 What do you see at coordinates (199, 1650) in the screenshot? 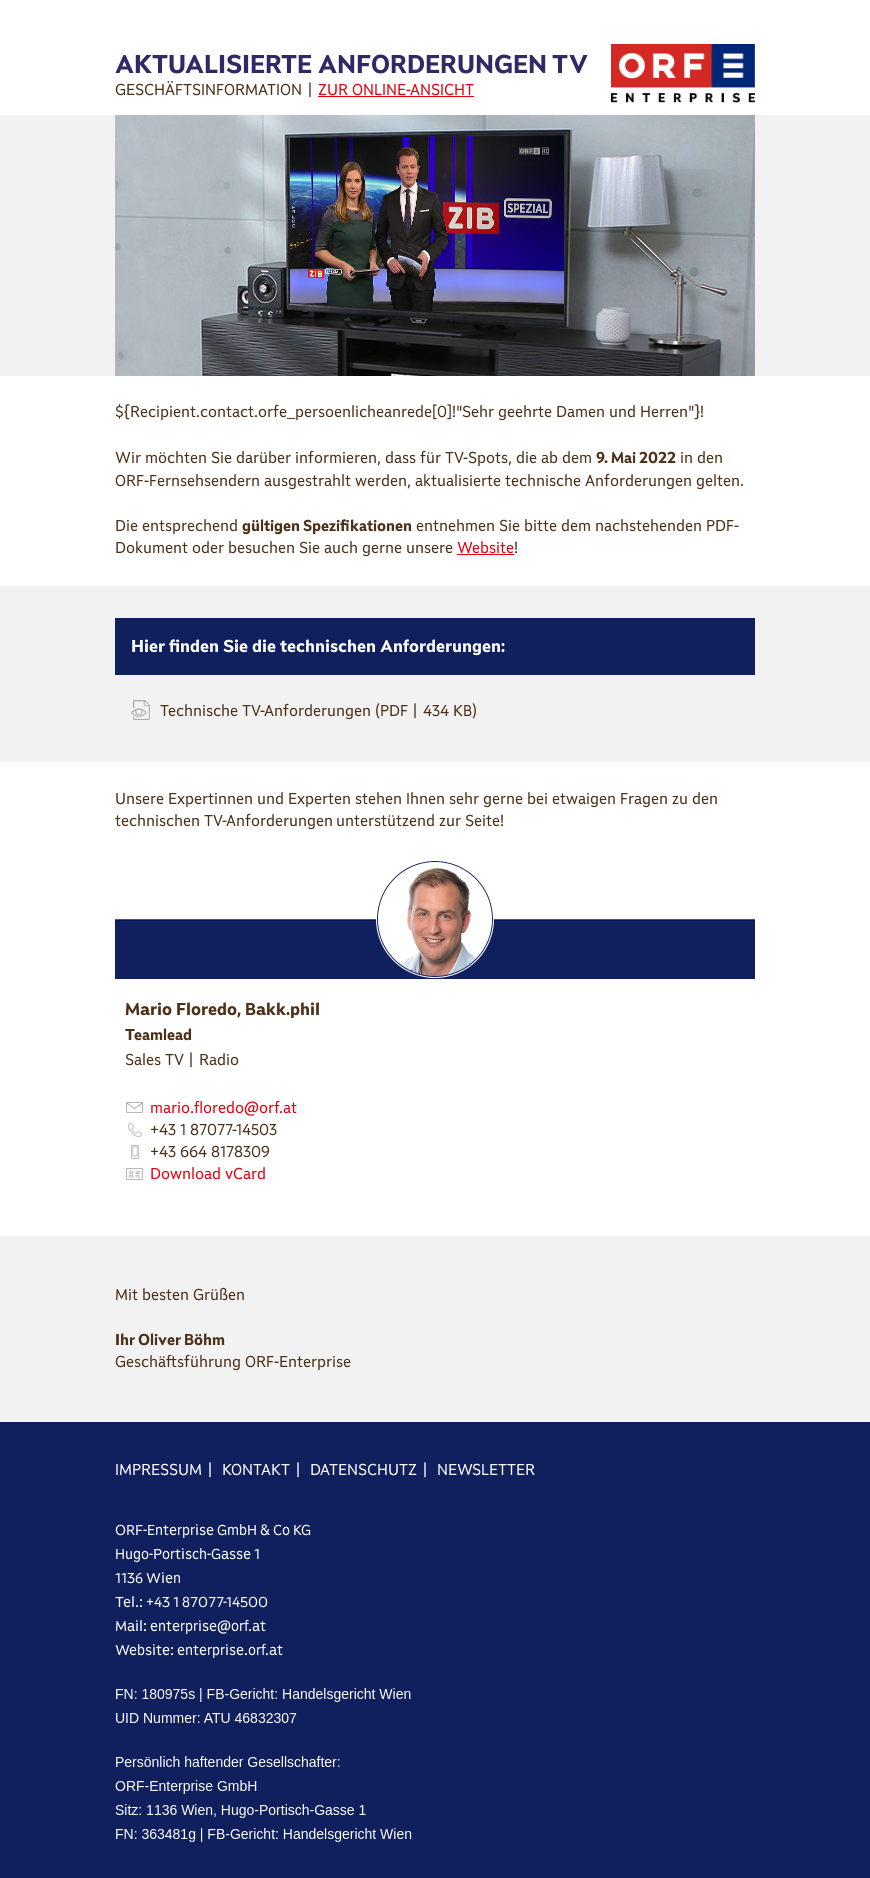
I see `Website: enterprise.orf.at` at bounding box center [199, 1650].